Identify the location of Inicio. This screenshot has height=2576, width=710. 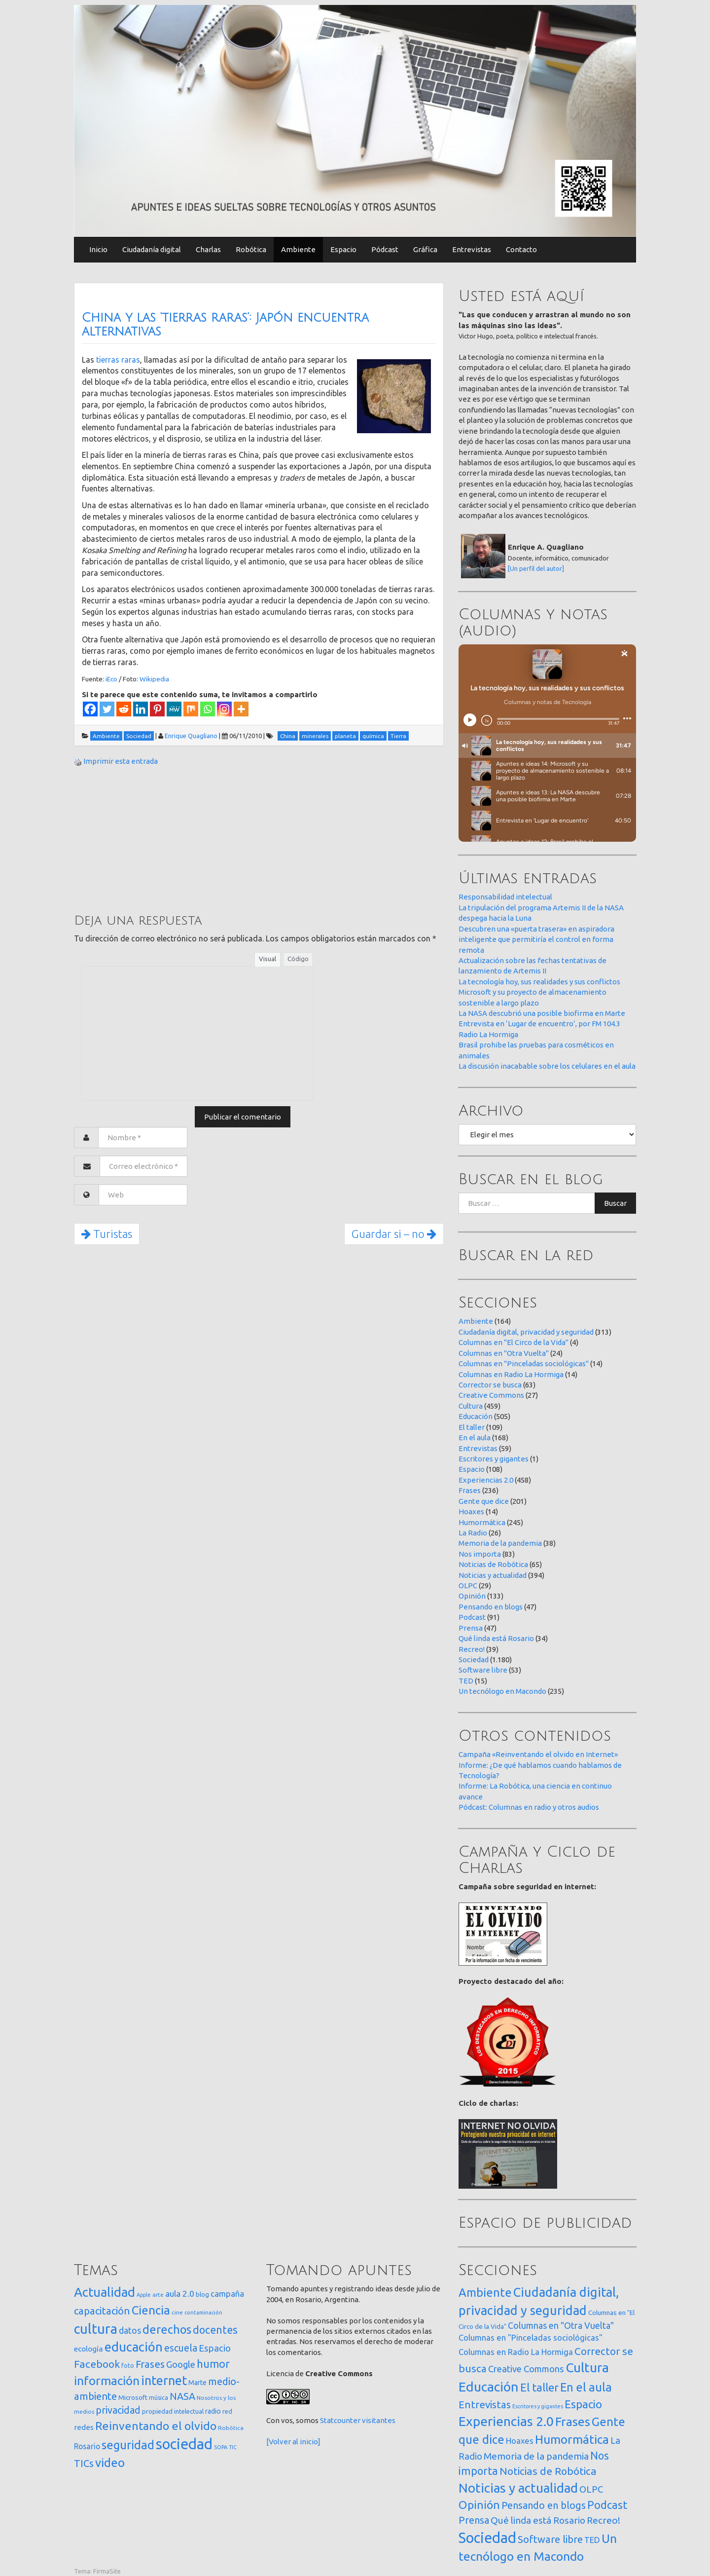
(98, 249).